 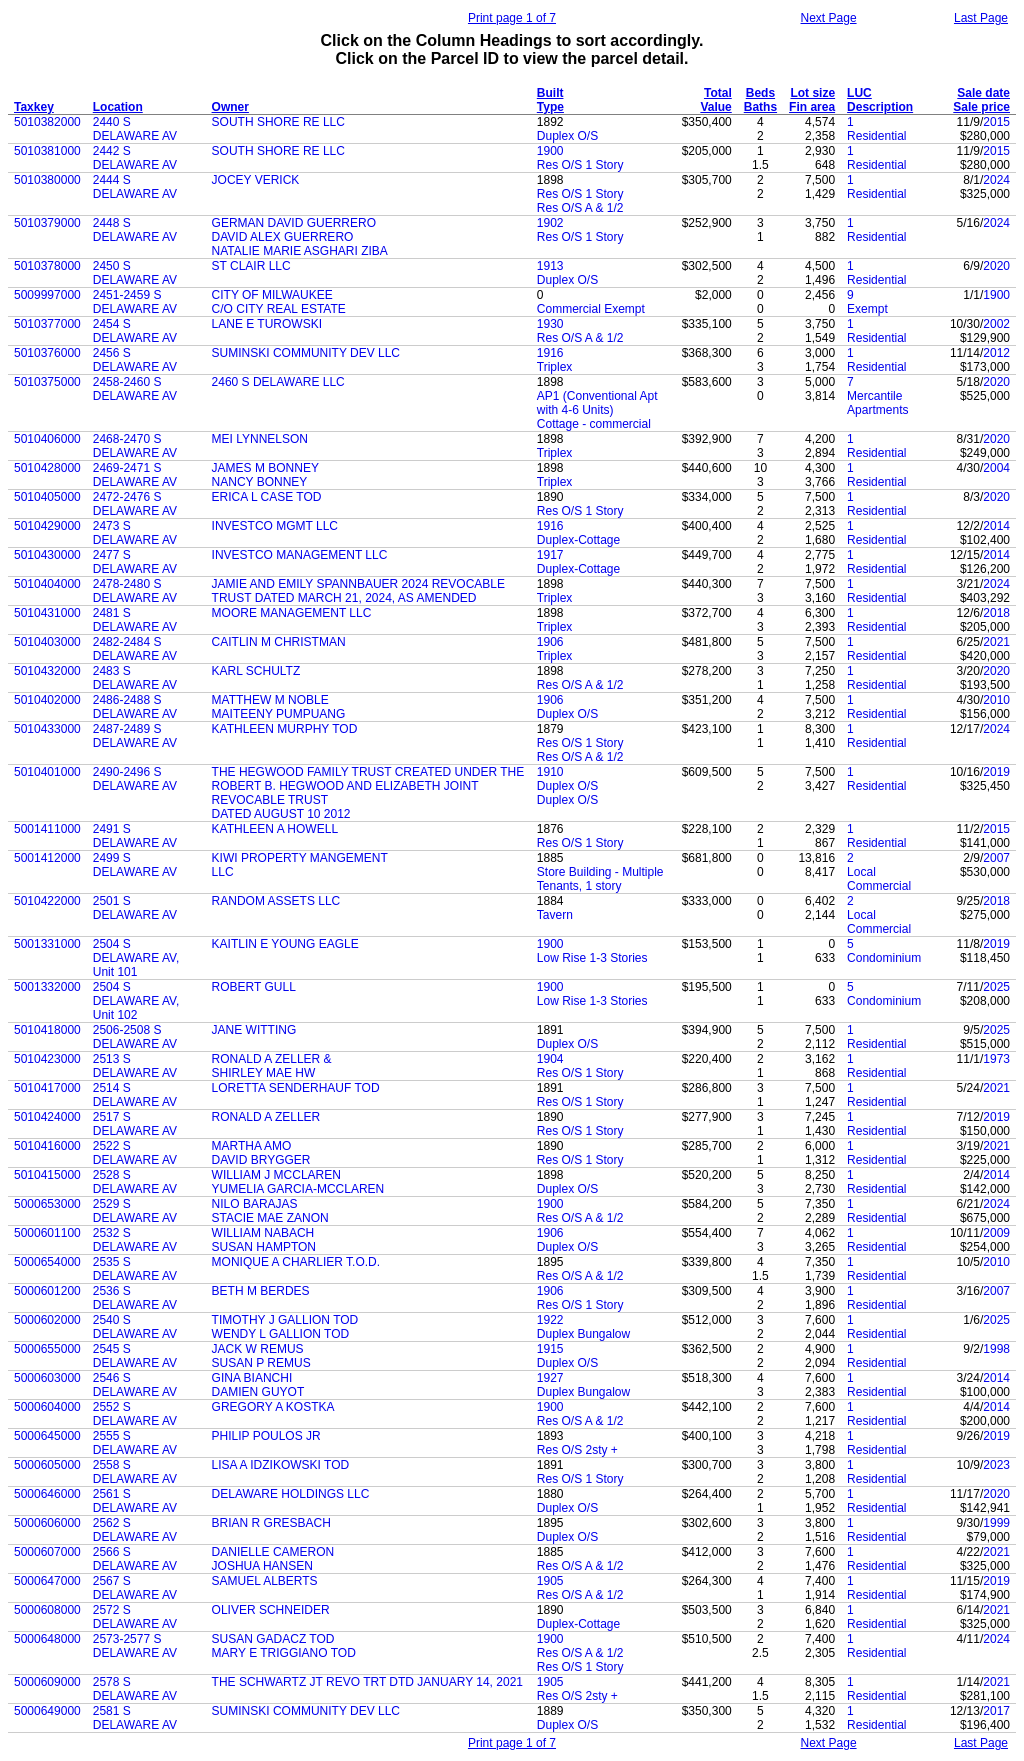 I want to click on RANDOM ASSETS LLC, so click(x=276, y=901).